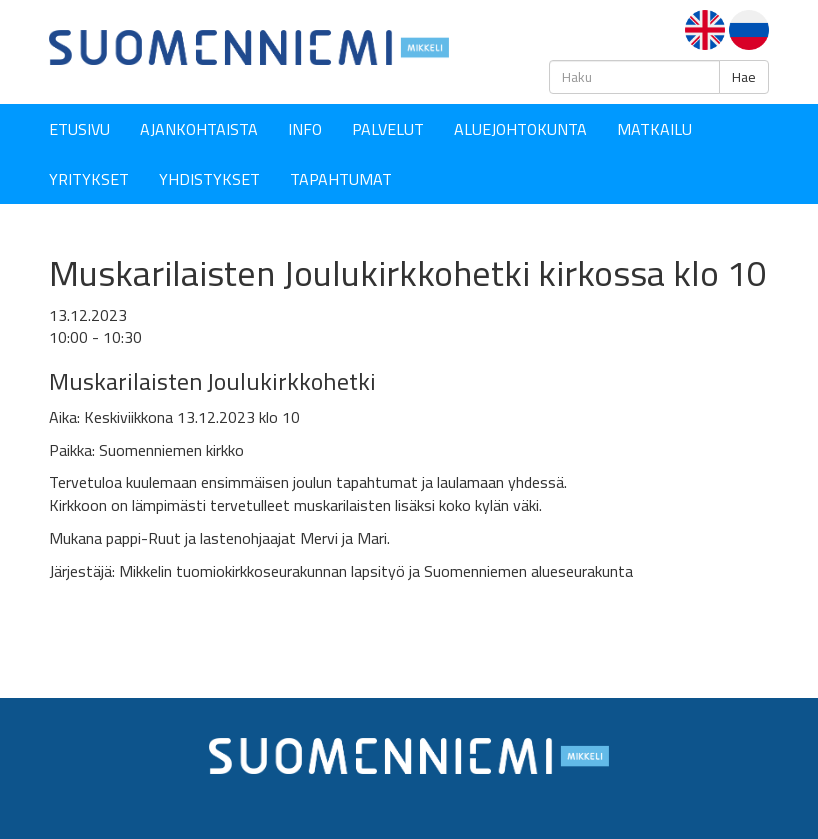 This screenshot has width=818, height=839. Describe the element at coordinates (305, 129) in the screenshot. I see `Info` at that location.